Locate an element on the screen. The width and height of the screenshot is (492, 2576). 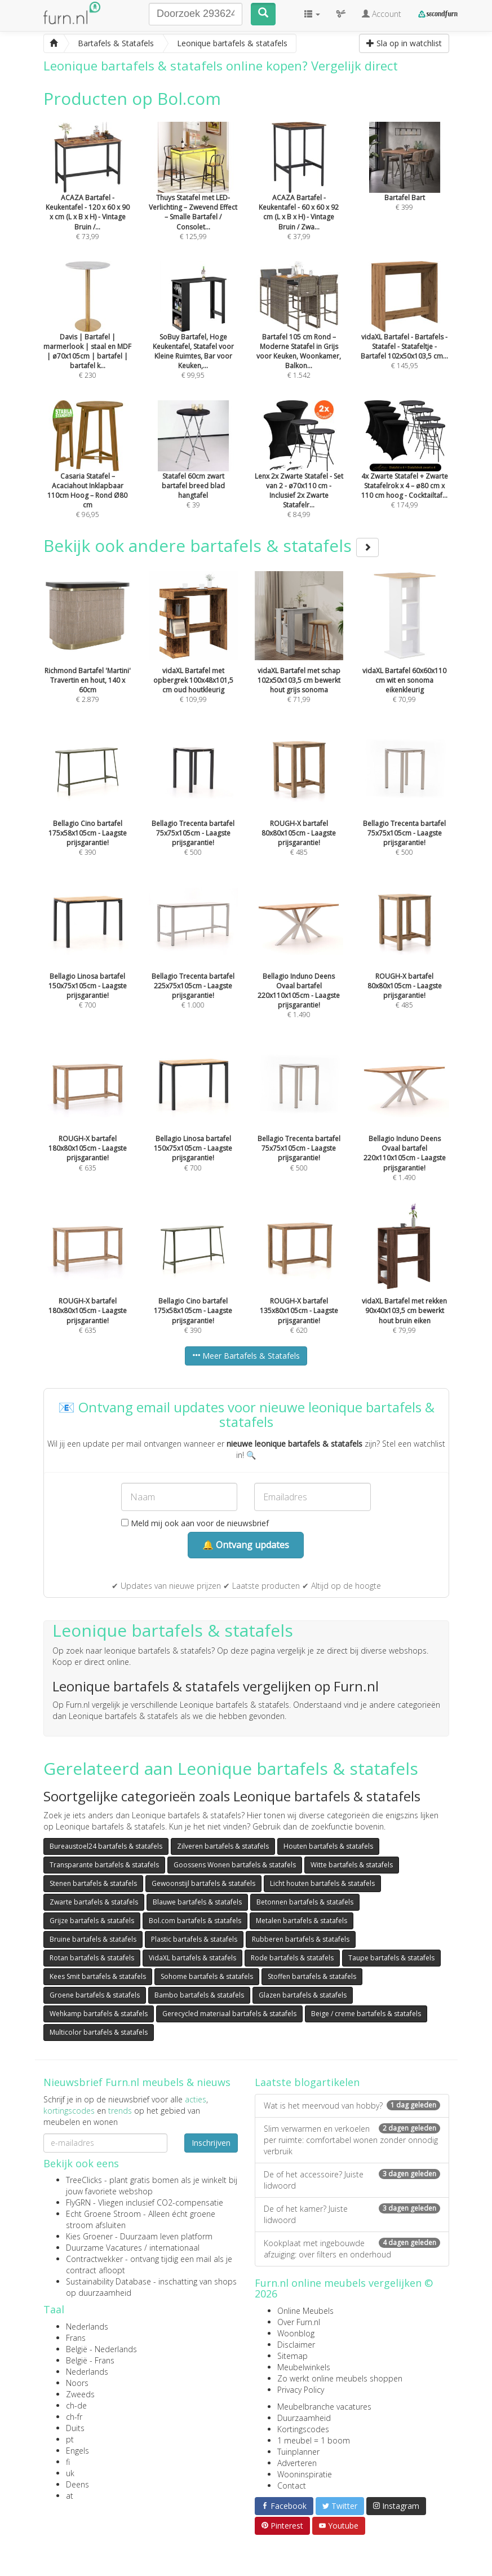
Blauwe bartafels & statafels is located at coordinates (197, 1902).